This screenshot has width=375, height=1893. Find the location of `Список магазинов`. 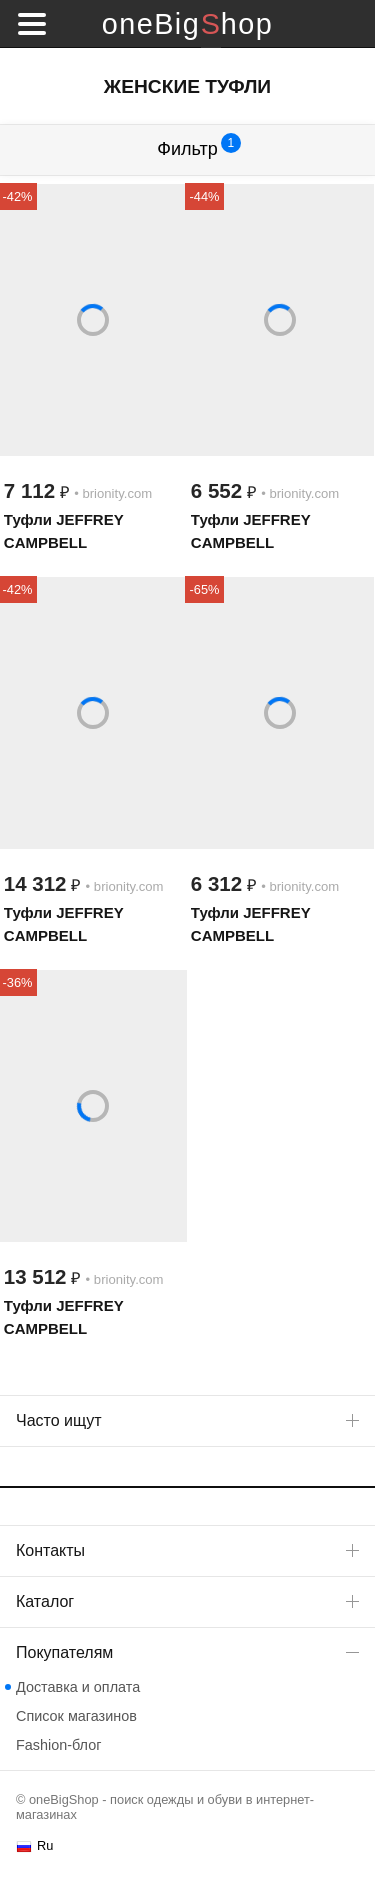

Список магазинов is located at coordinates (76, 1716).